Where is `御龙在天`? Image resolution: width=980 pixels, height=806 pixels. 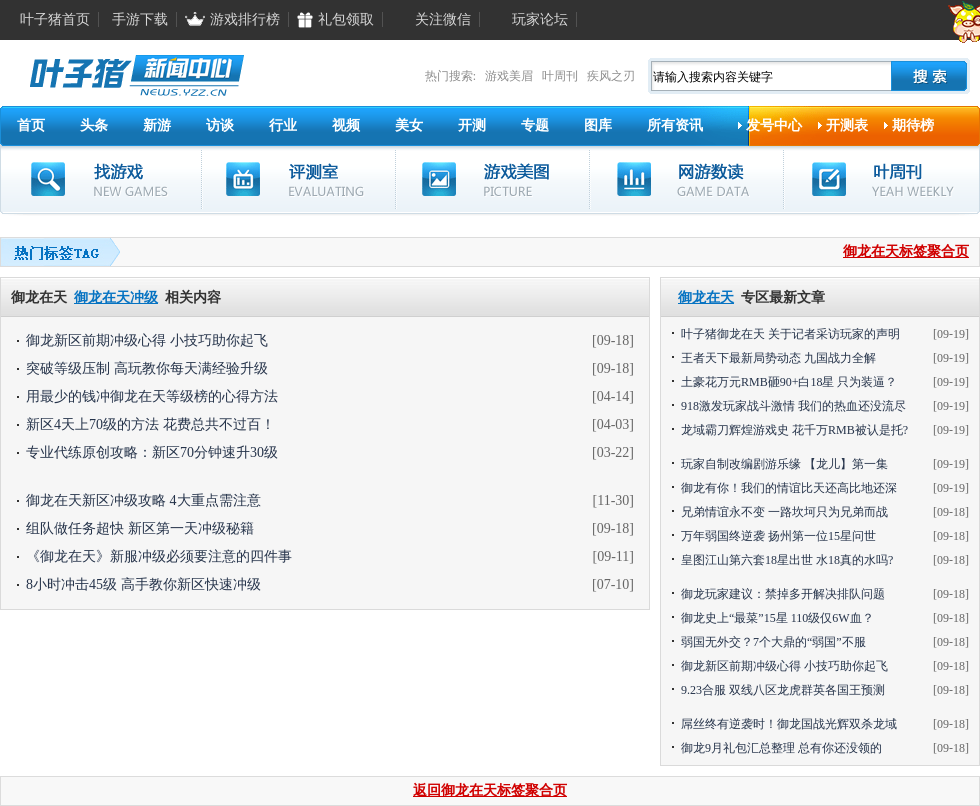
御龙在天 is located at coordinates (706, 297).